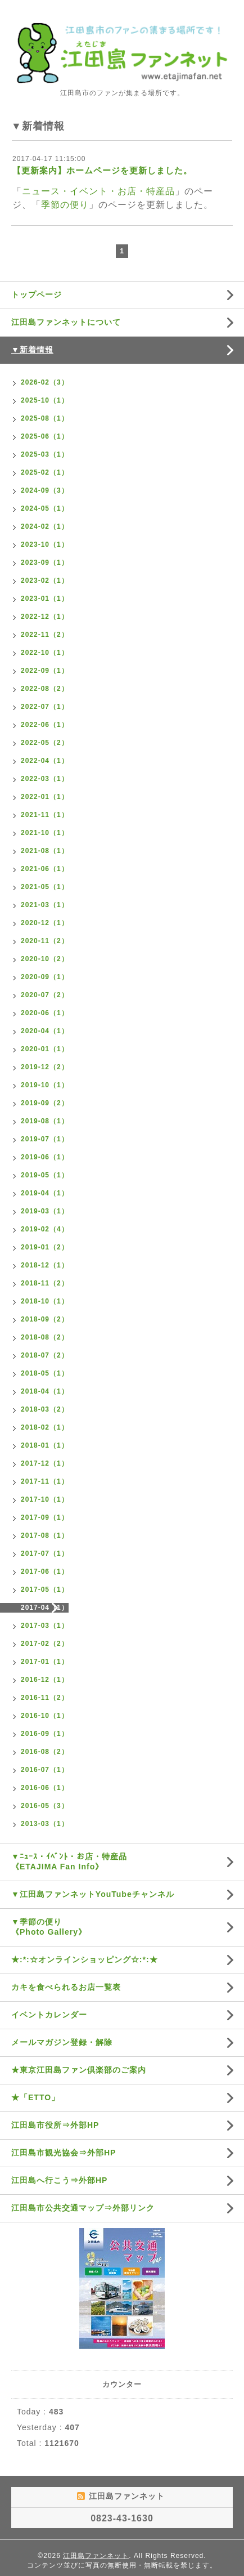 This screenshot has height=2576, width=244. Describe the element at coordinates (45, 1625) in the screenshot. I see `2017-03（1）` at that location.